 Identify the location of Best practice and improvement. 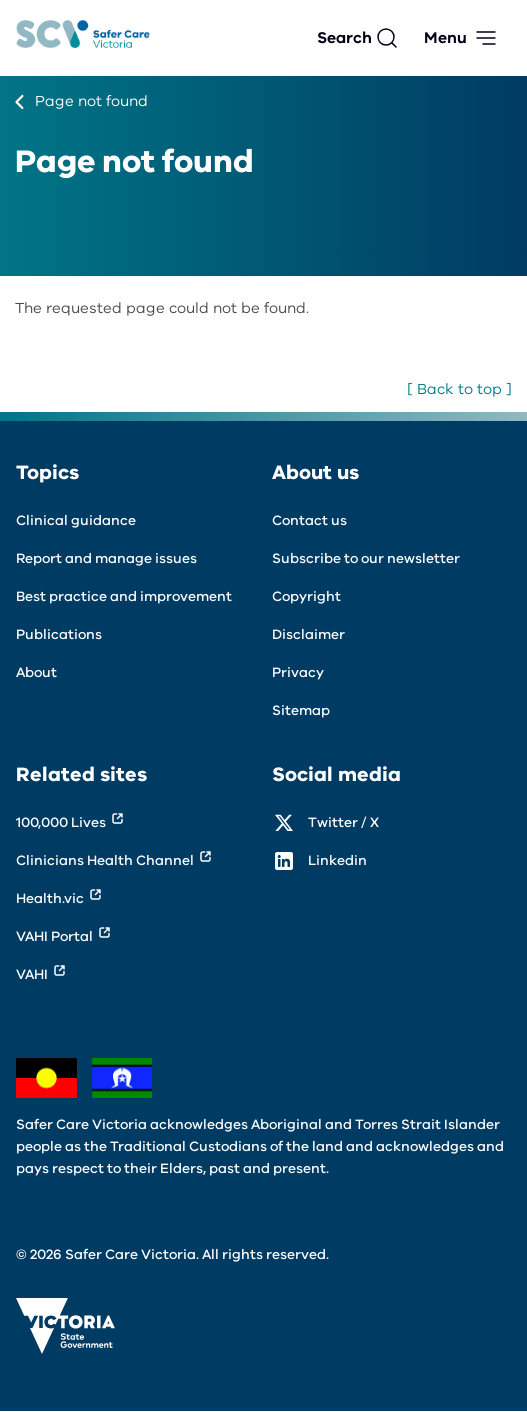
(124, 596).